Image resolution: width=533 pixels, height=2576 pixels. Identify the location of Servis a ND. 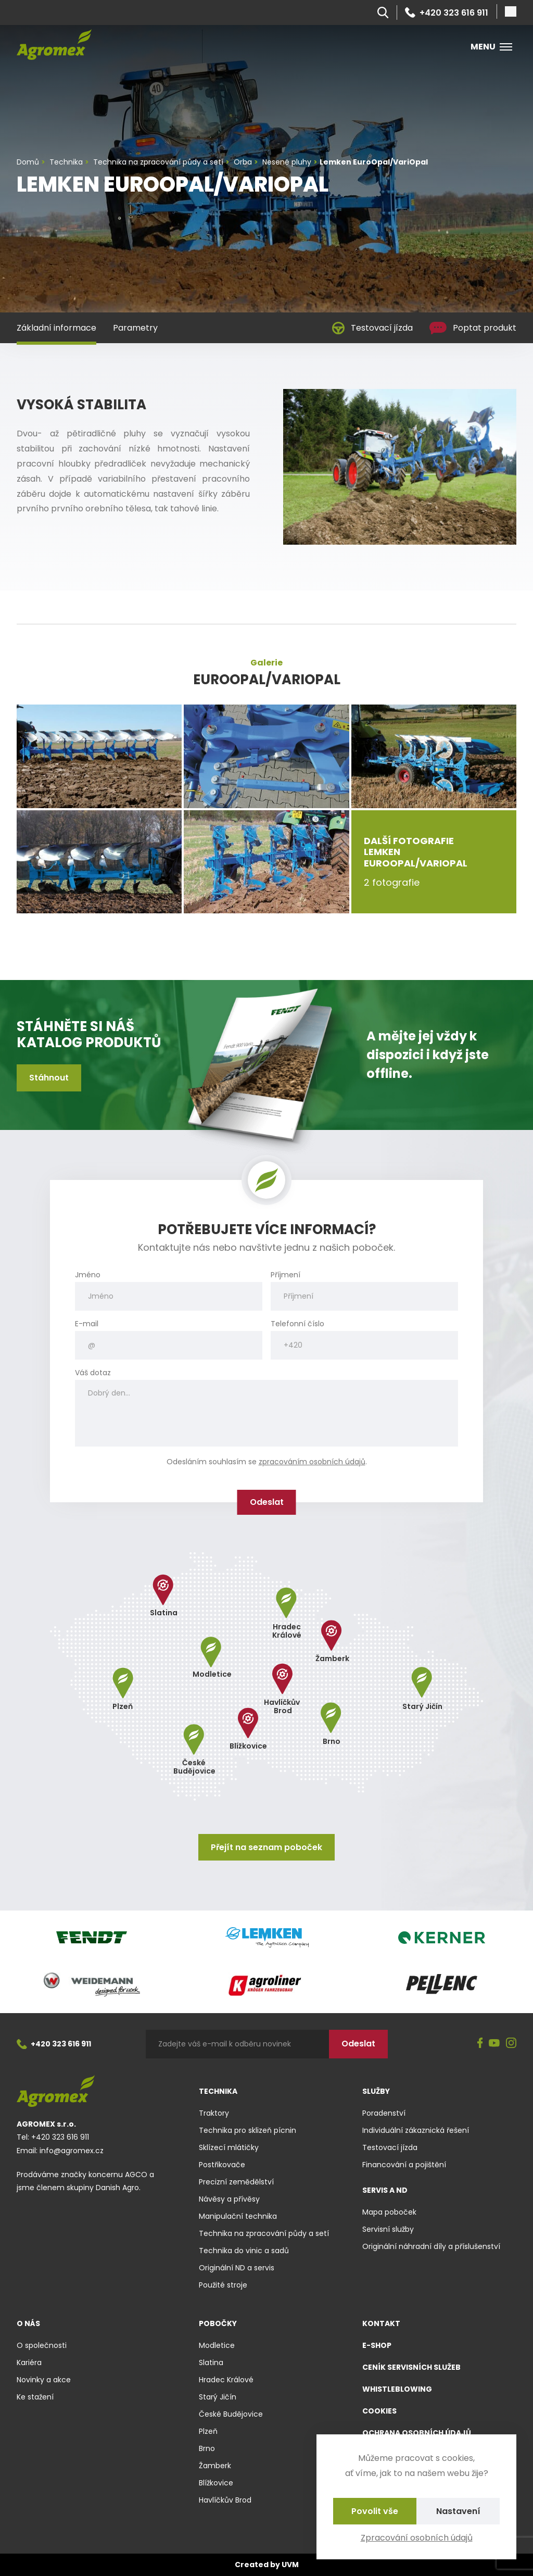
(385, 2190).